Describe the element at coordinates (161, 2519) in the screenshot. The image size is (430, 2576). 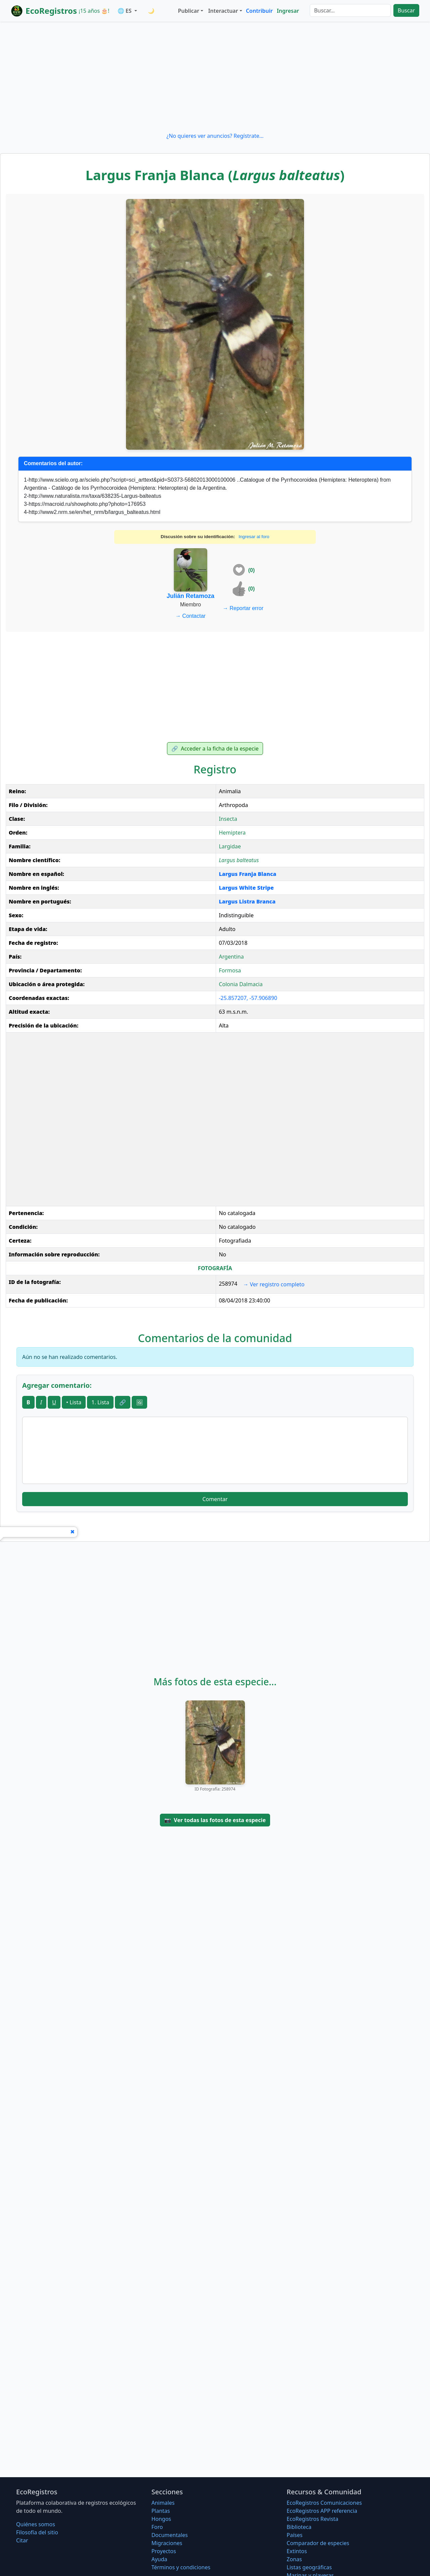
I see `Hongos` at that location.